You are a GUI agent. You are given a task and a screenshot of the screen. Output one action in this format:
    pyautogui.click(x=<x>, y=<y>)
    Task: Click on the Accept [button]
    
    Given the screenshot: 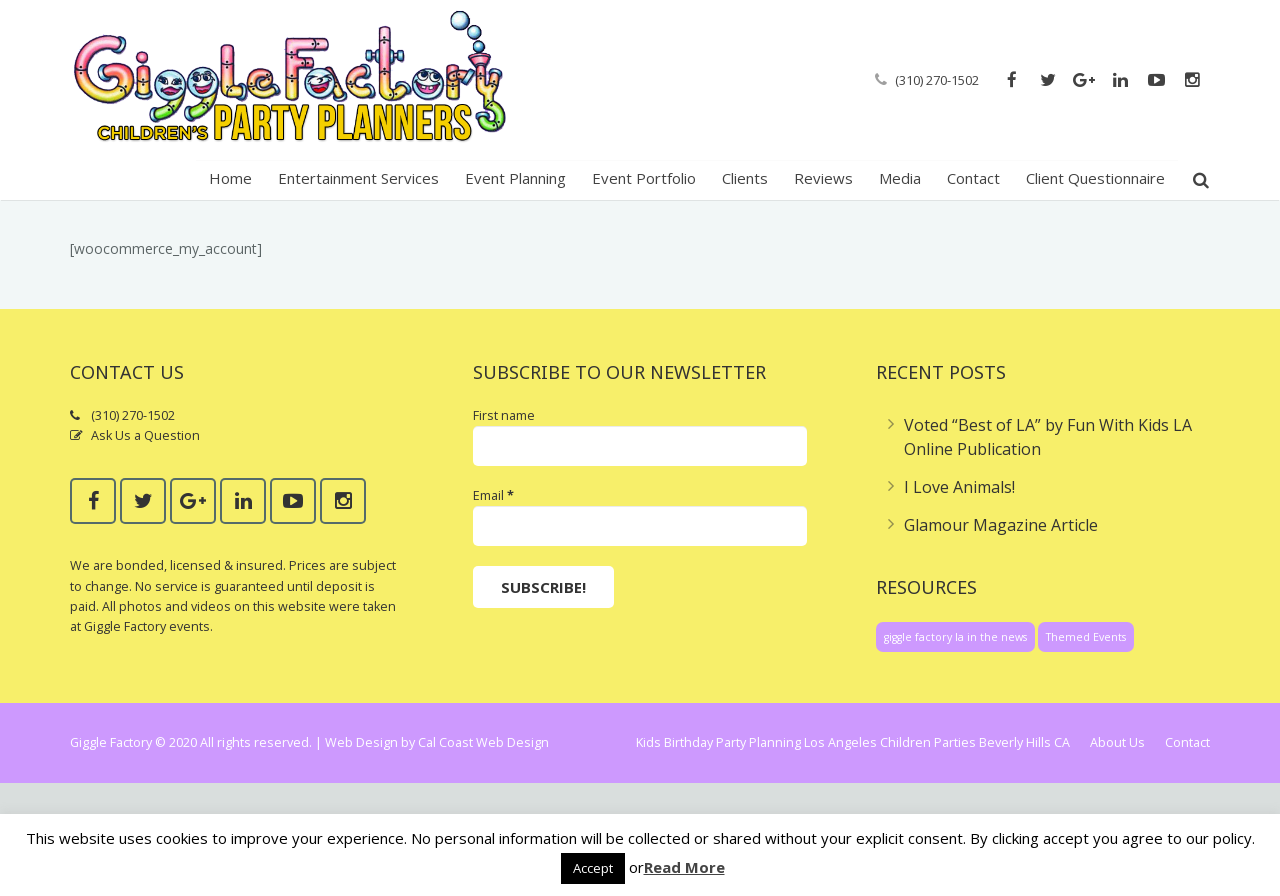 What is the action you would take?
    pyautogui.click(x=593, y=868)
    